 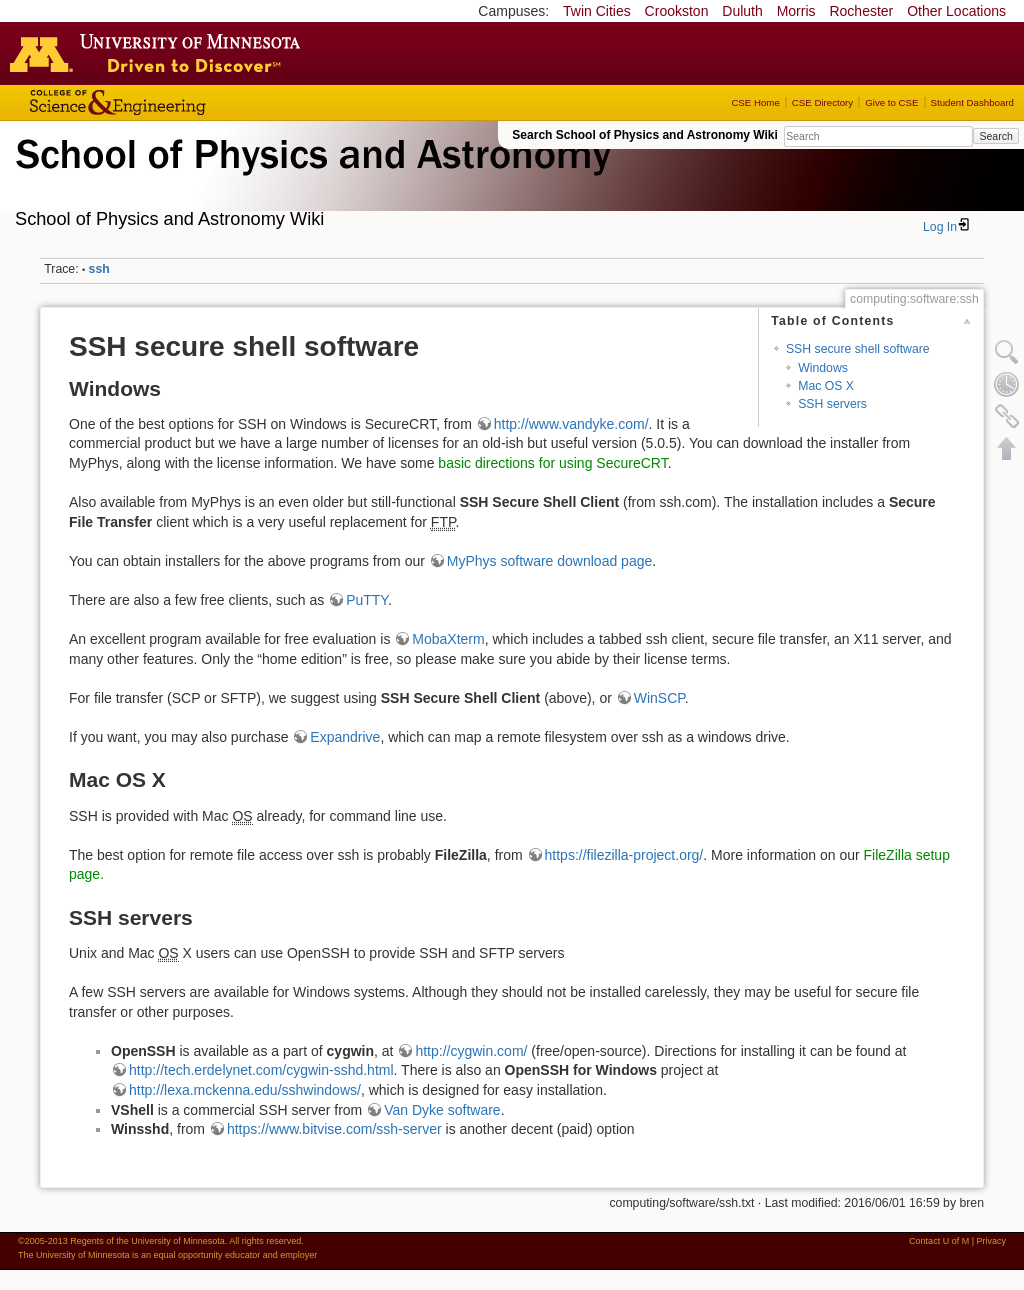 I want to click on Give to CSE, so click(x=891, y=102).